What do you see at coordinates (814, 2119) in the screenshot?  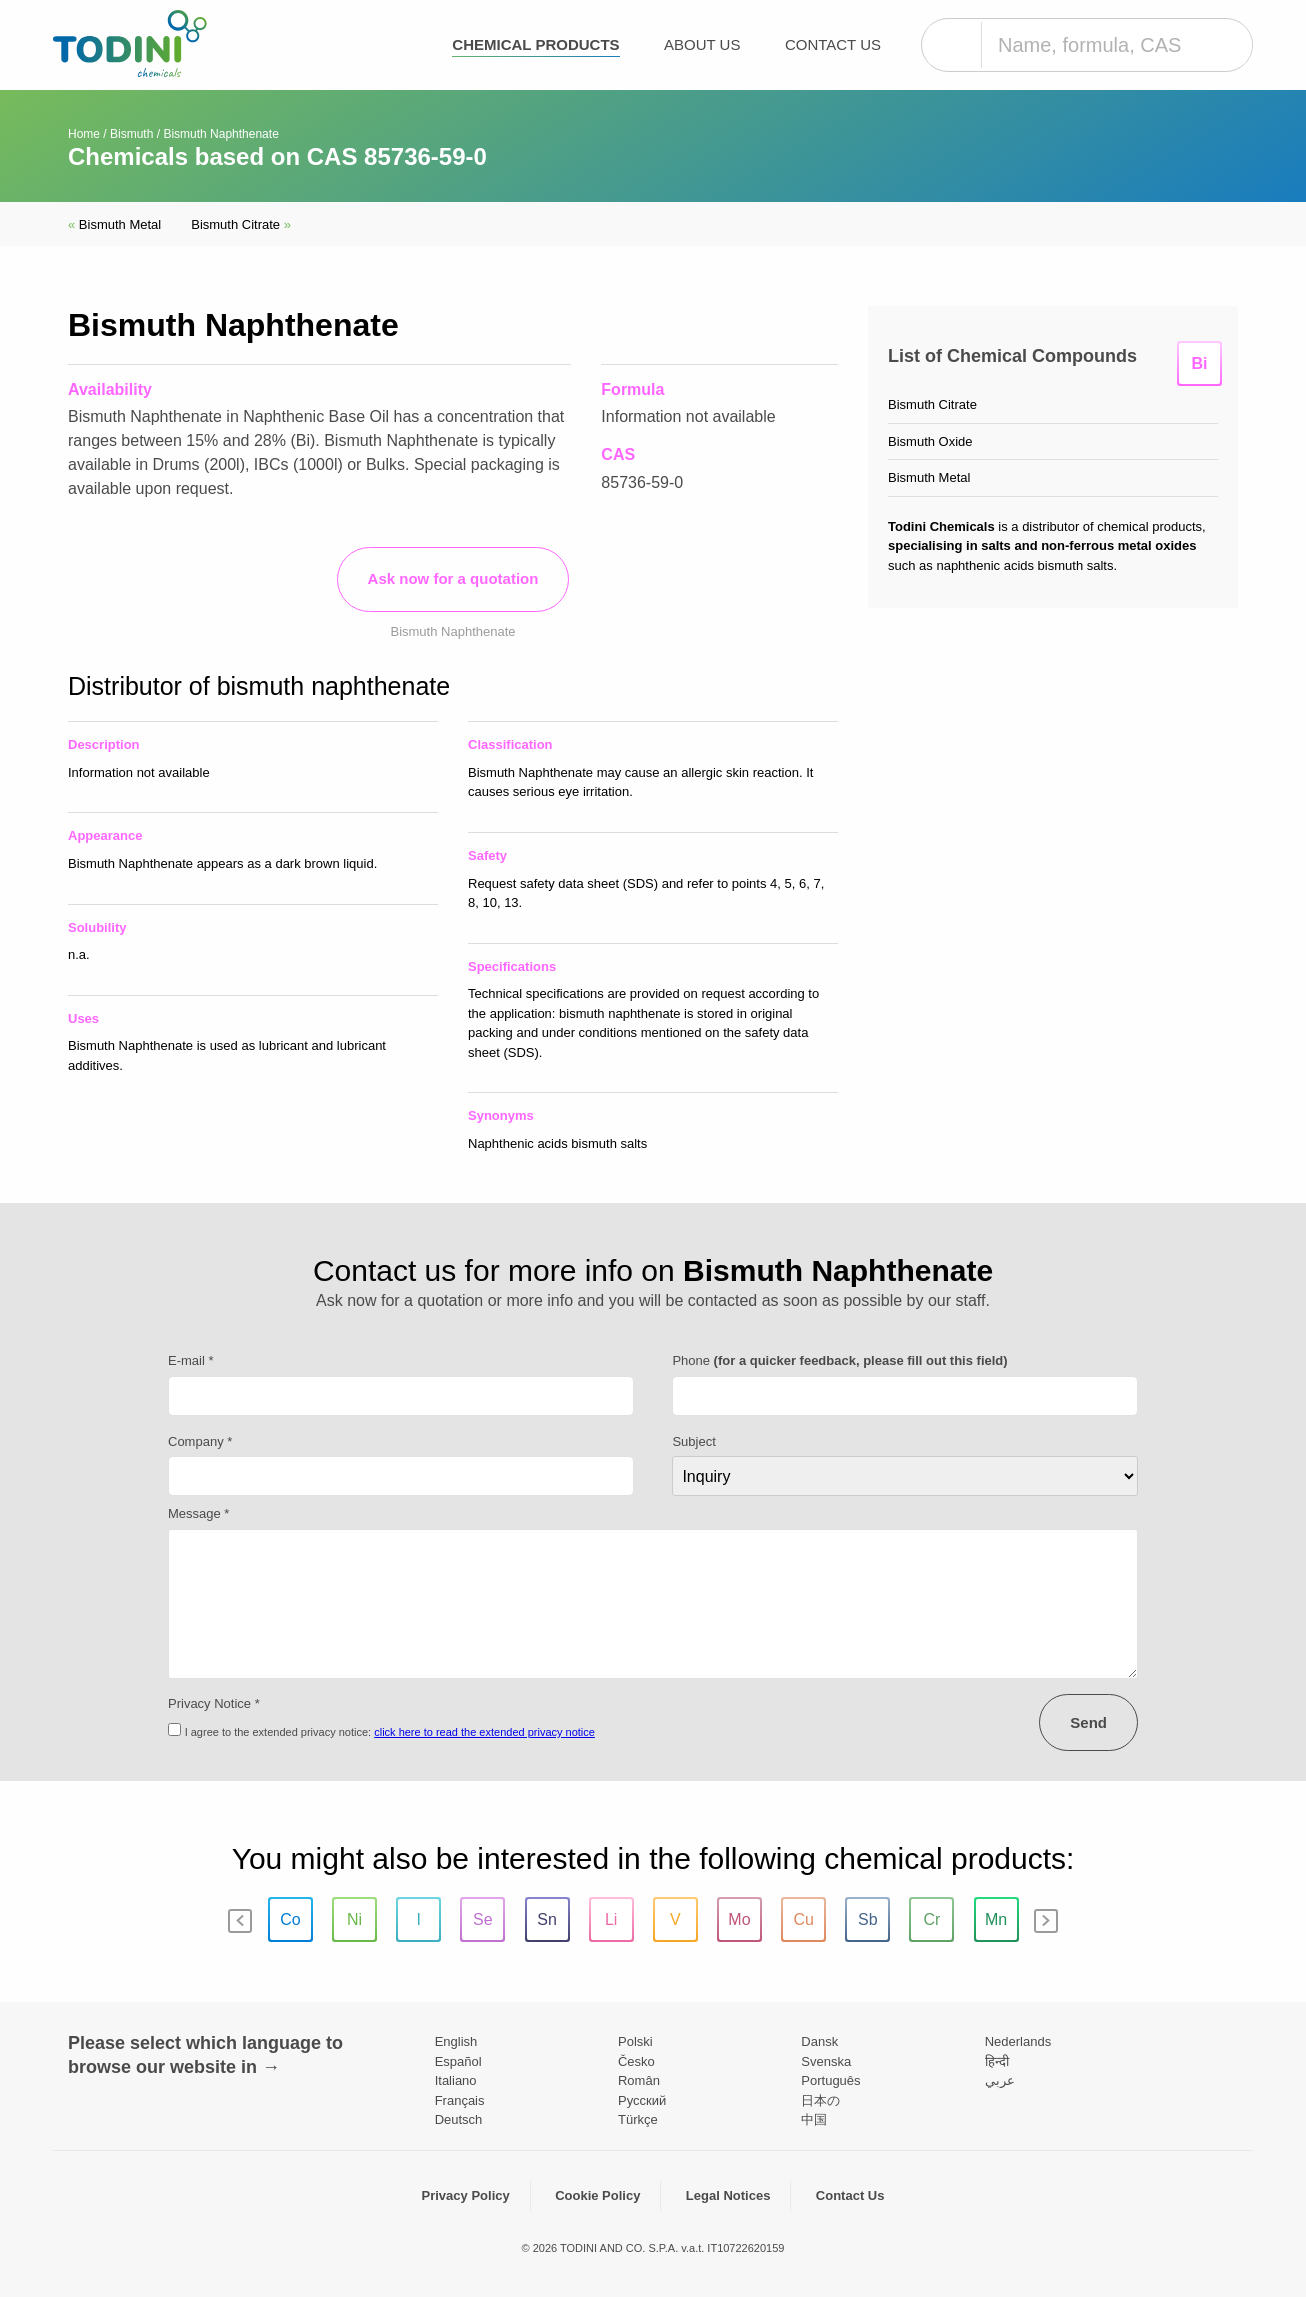 I see `中国` at bounding box center [814, 2119].